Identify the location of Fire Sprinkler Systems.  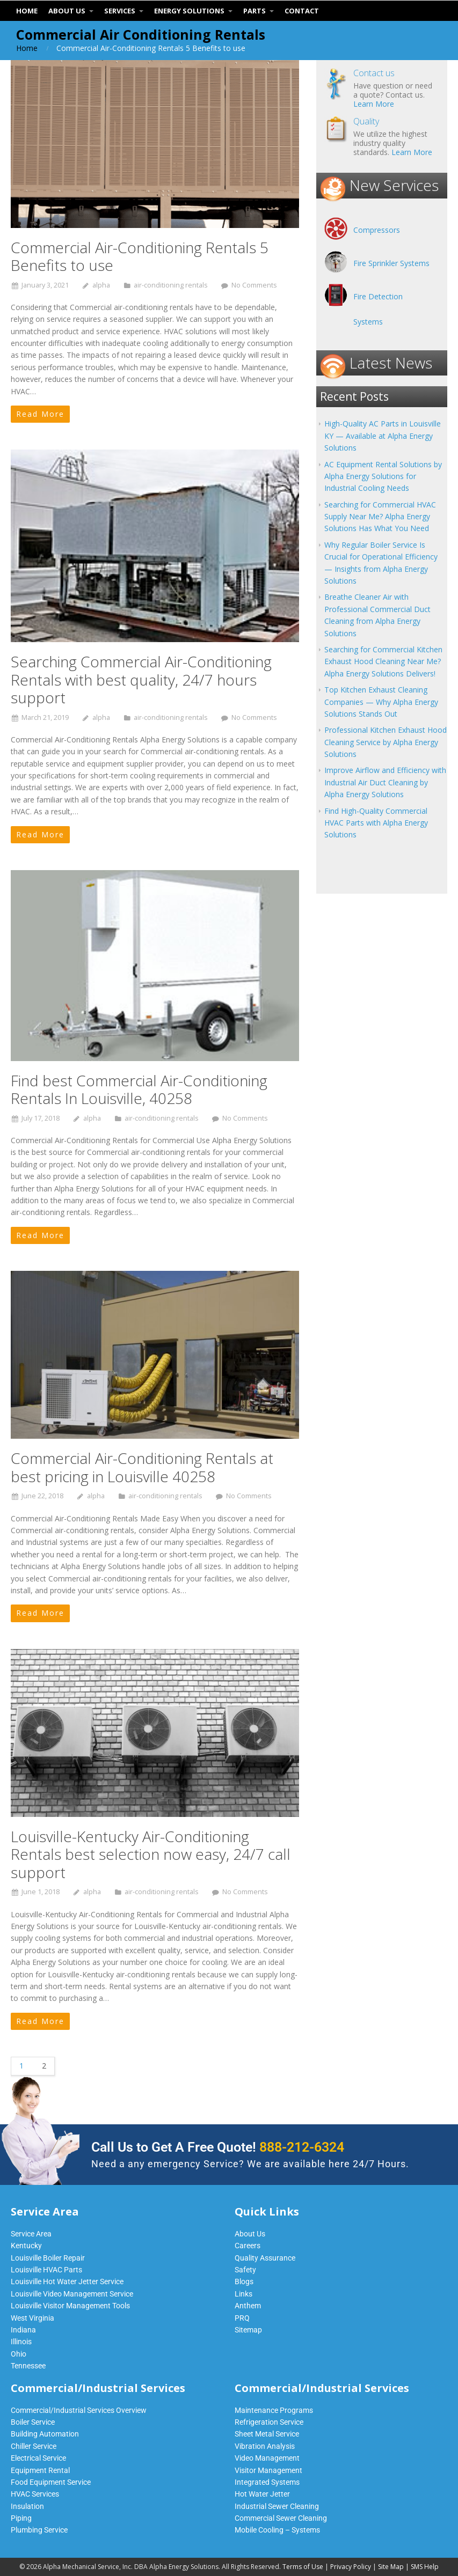
(391, 263).